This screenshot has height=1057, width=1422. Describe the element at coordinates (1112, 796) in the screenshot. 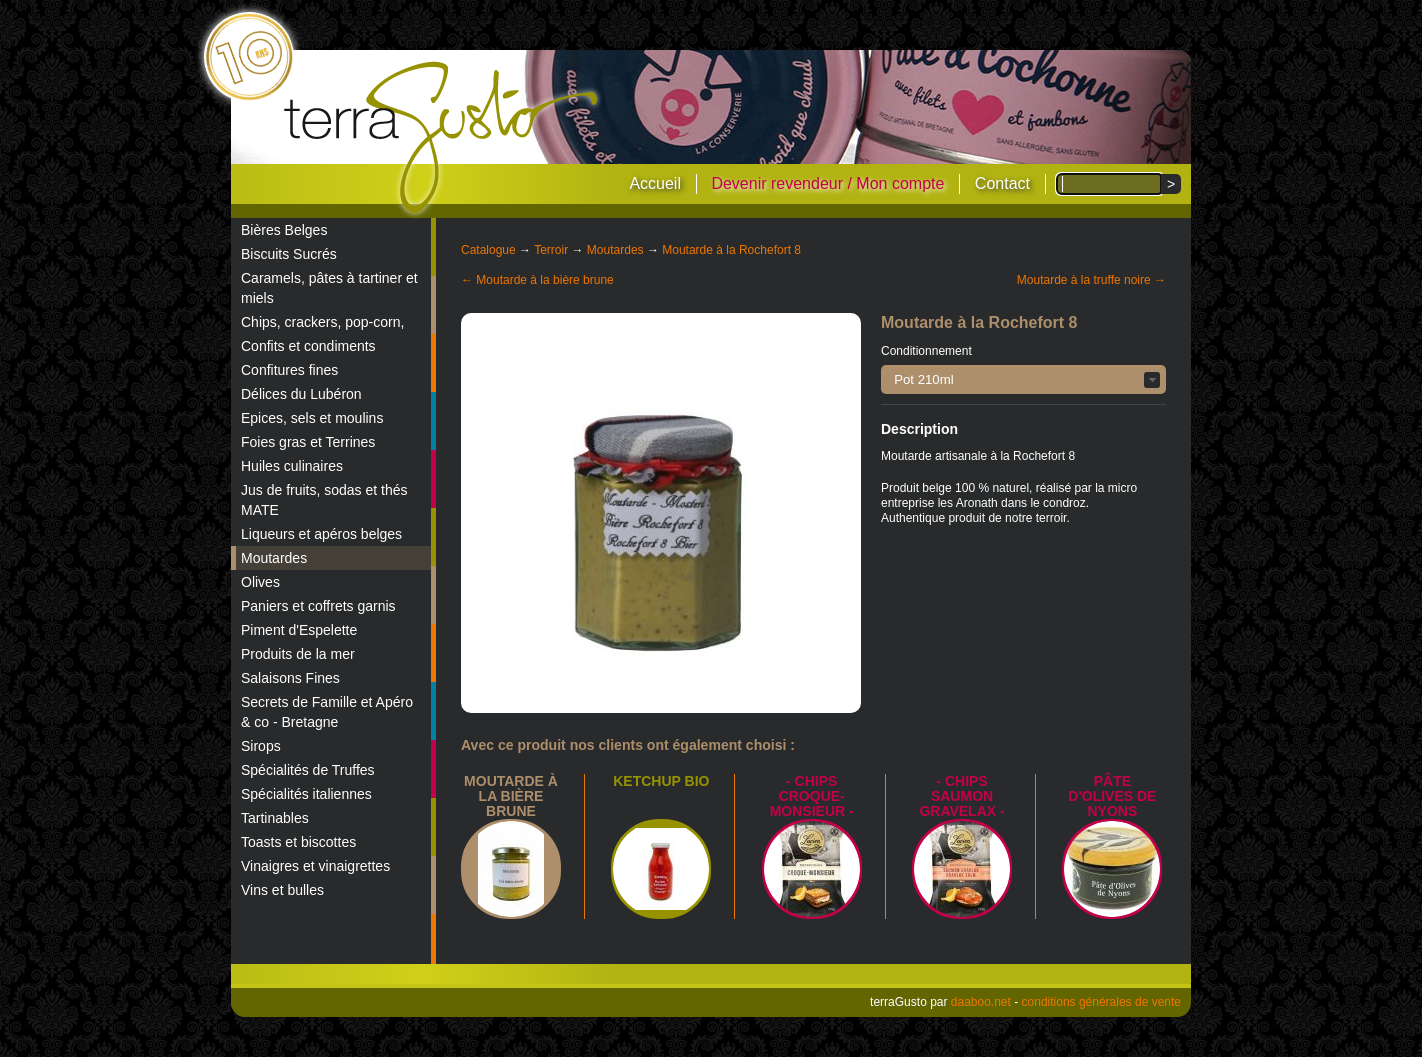

I see `Pâte d'Olives de Nyons` at that location.